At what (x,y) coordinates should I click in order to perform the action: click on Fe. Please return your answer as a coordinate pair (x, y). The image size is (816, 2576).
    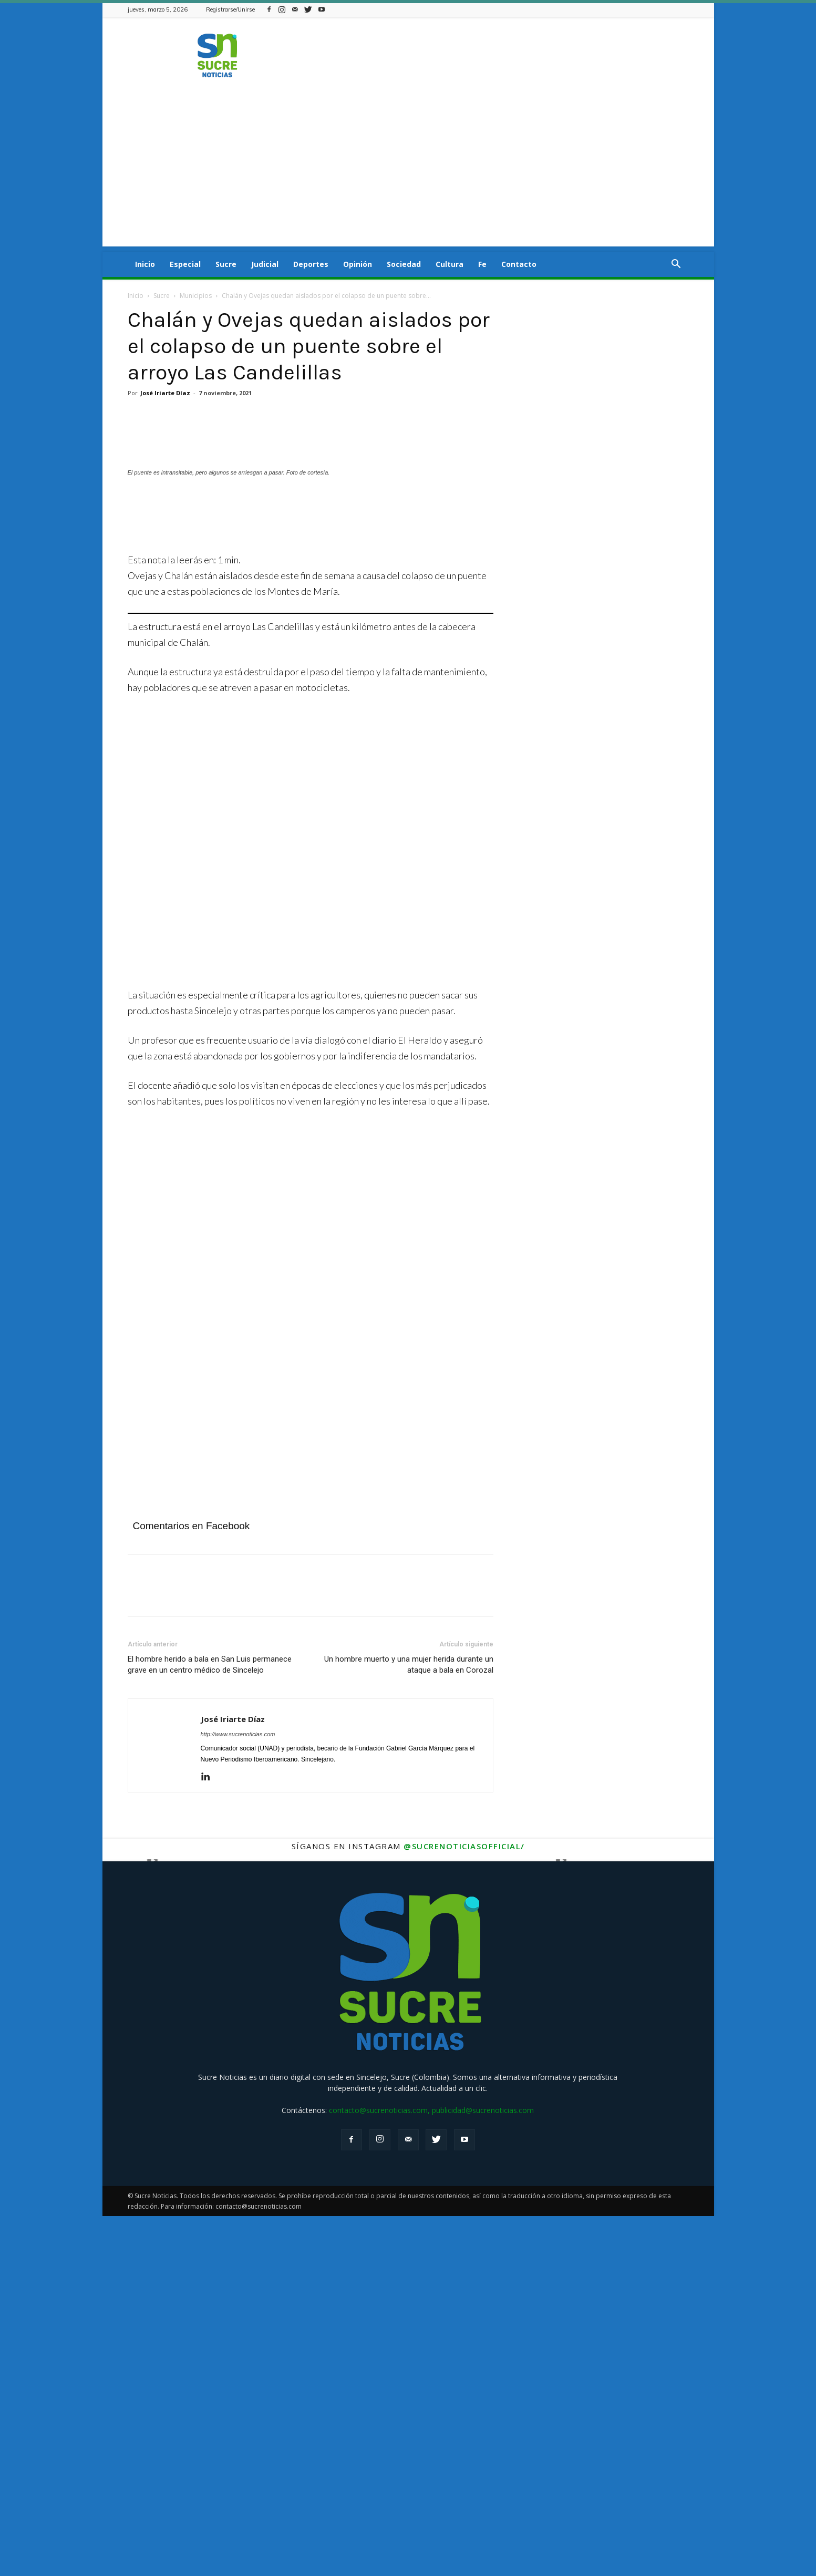
    Looking at the image, I should click on (482, 264).